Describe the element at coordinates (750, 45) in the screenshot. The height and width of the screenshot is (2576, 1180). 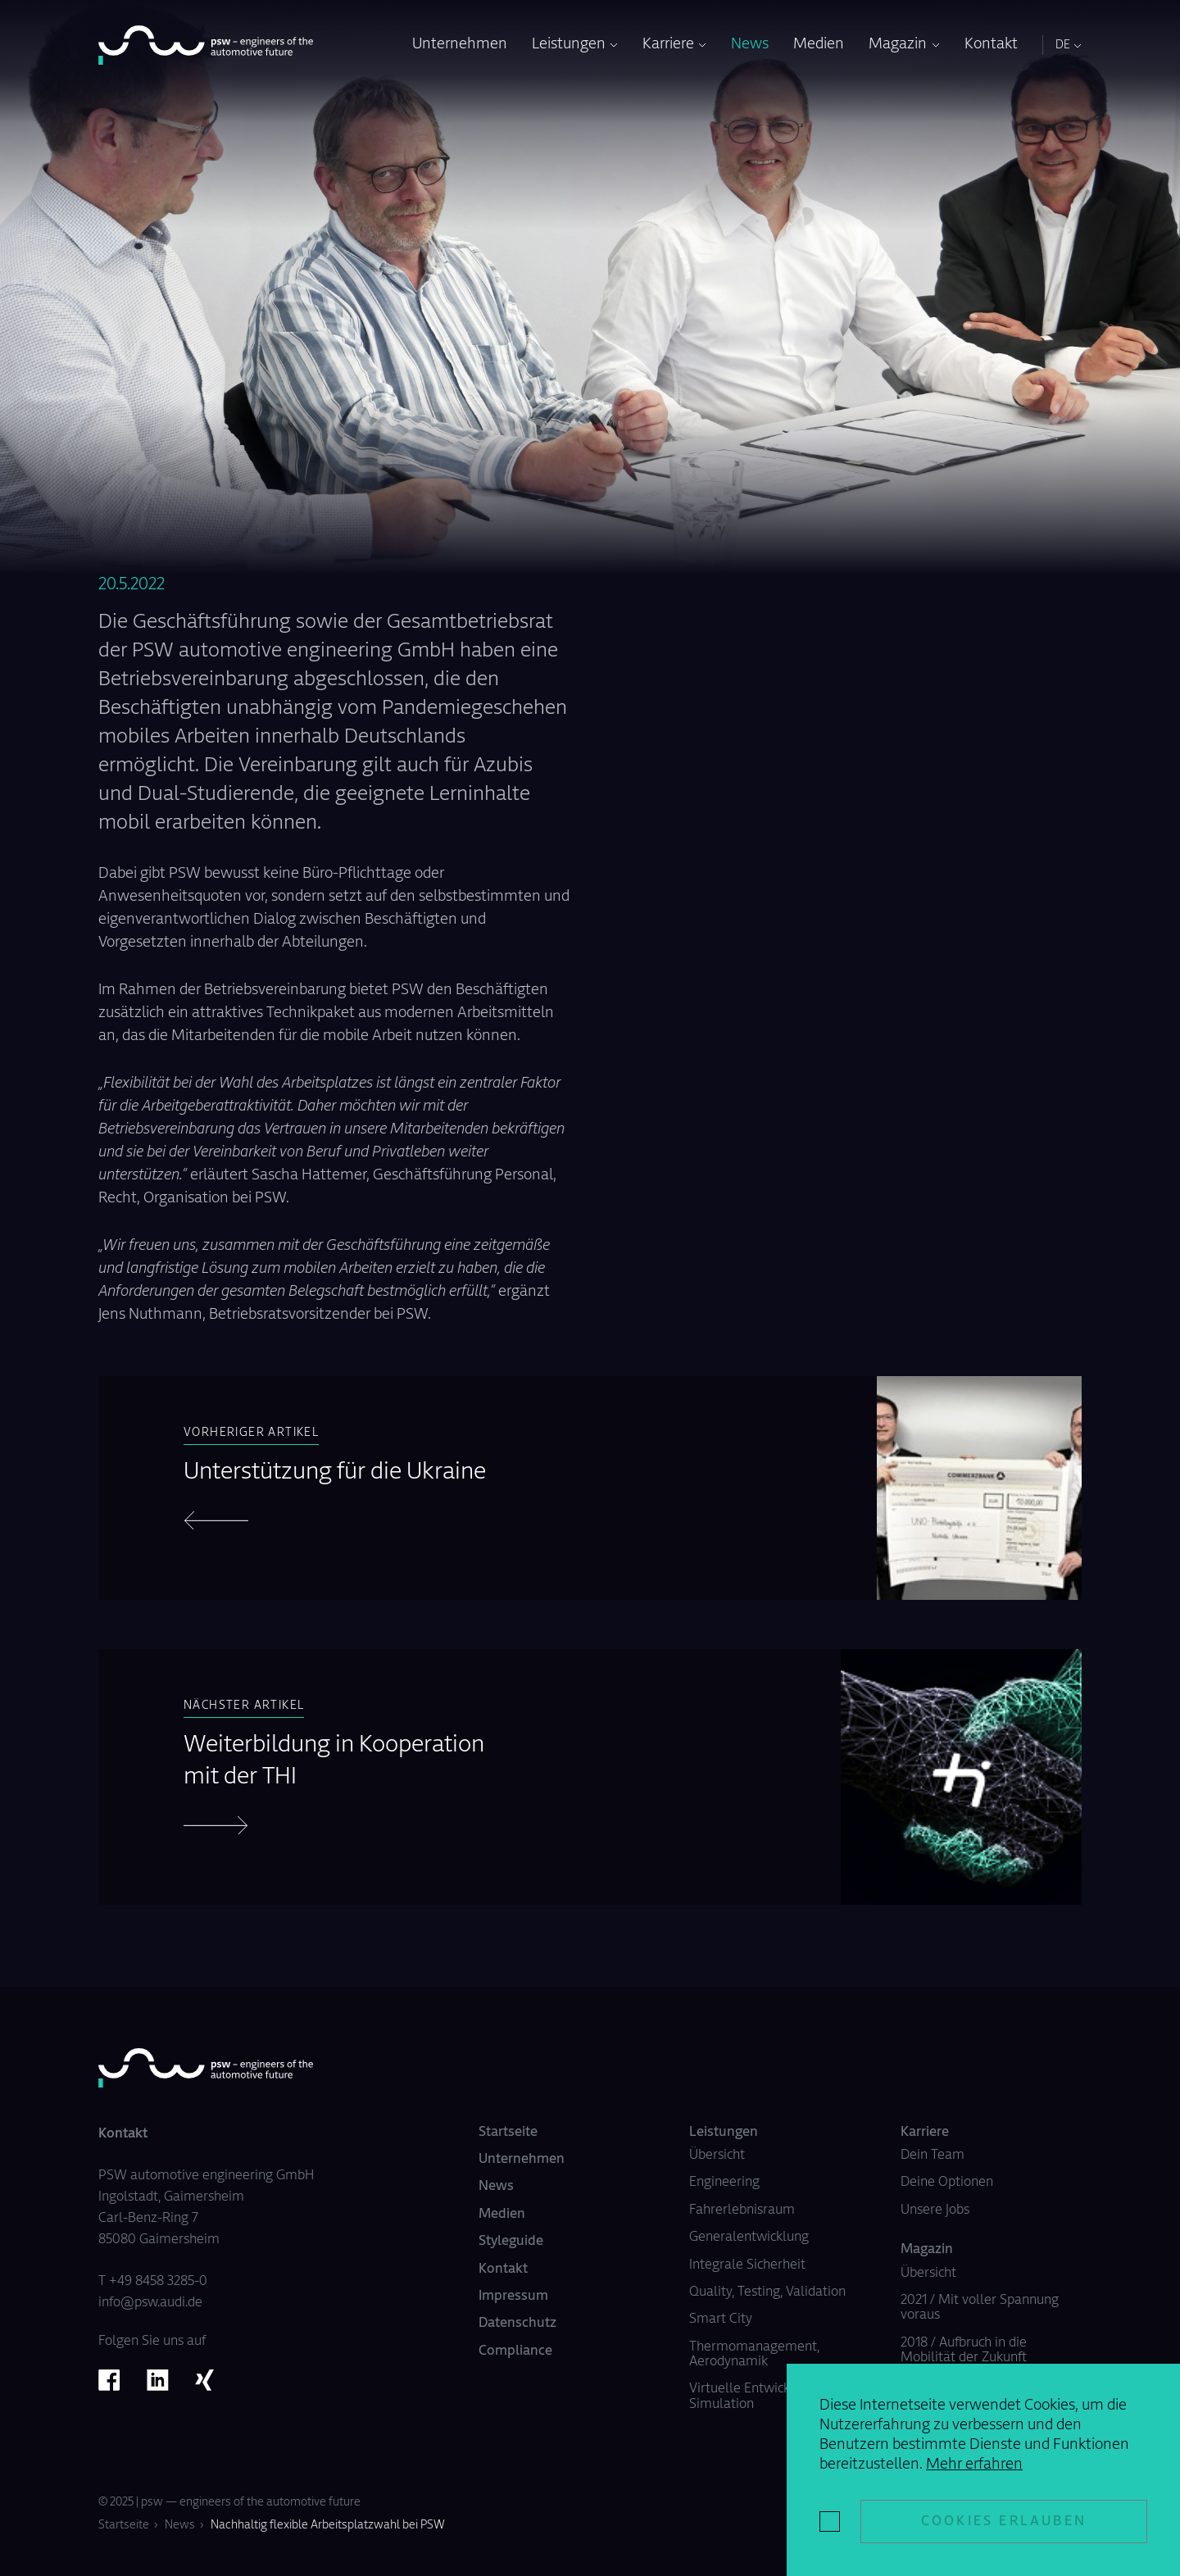
I see `News` at that location.